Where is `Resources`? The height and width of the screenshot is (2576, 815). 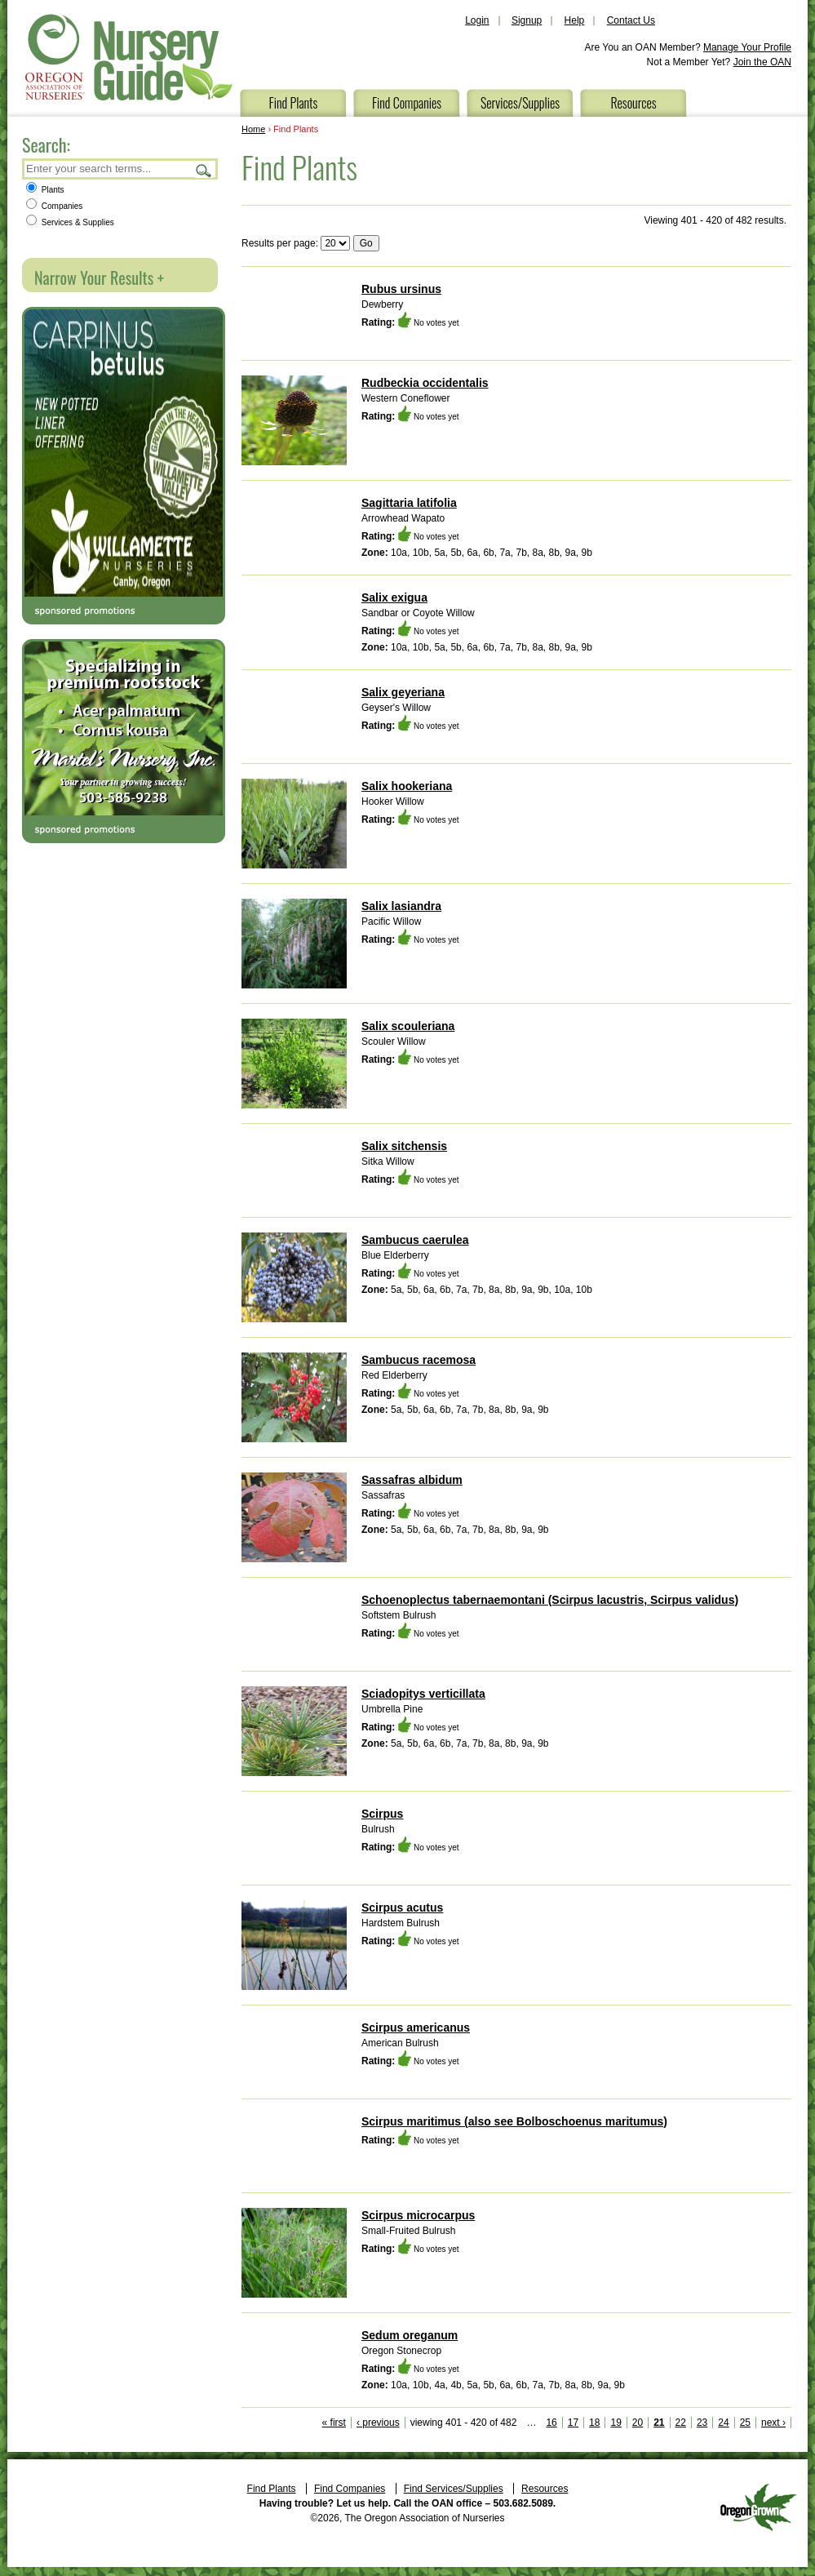 Resources is located at coordinates (633, 103).